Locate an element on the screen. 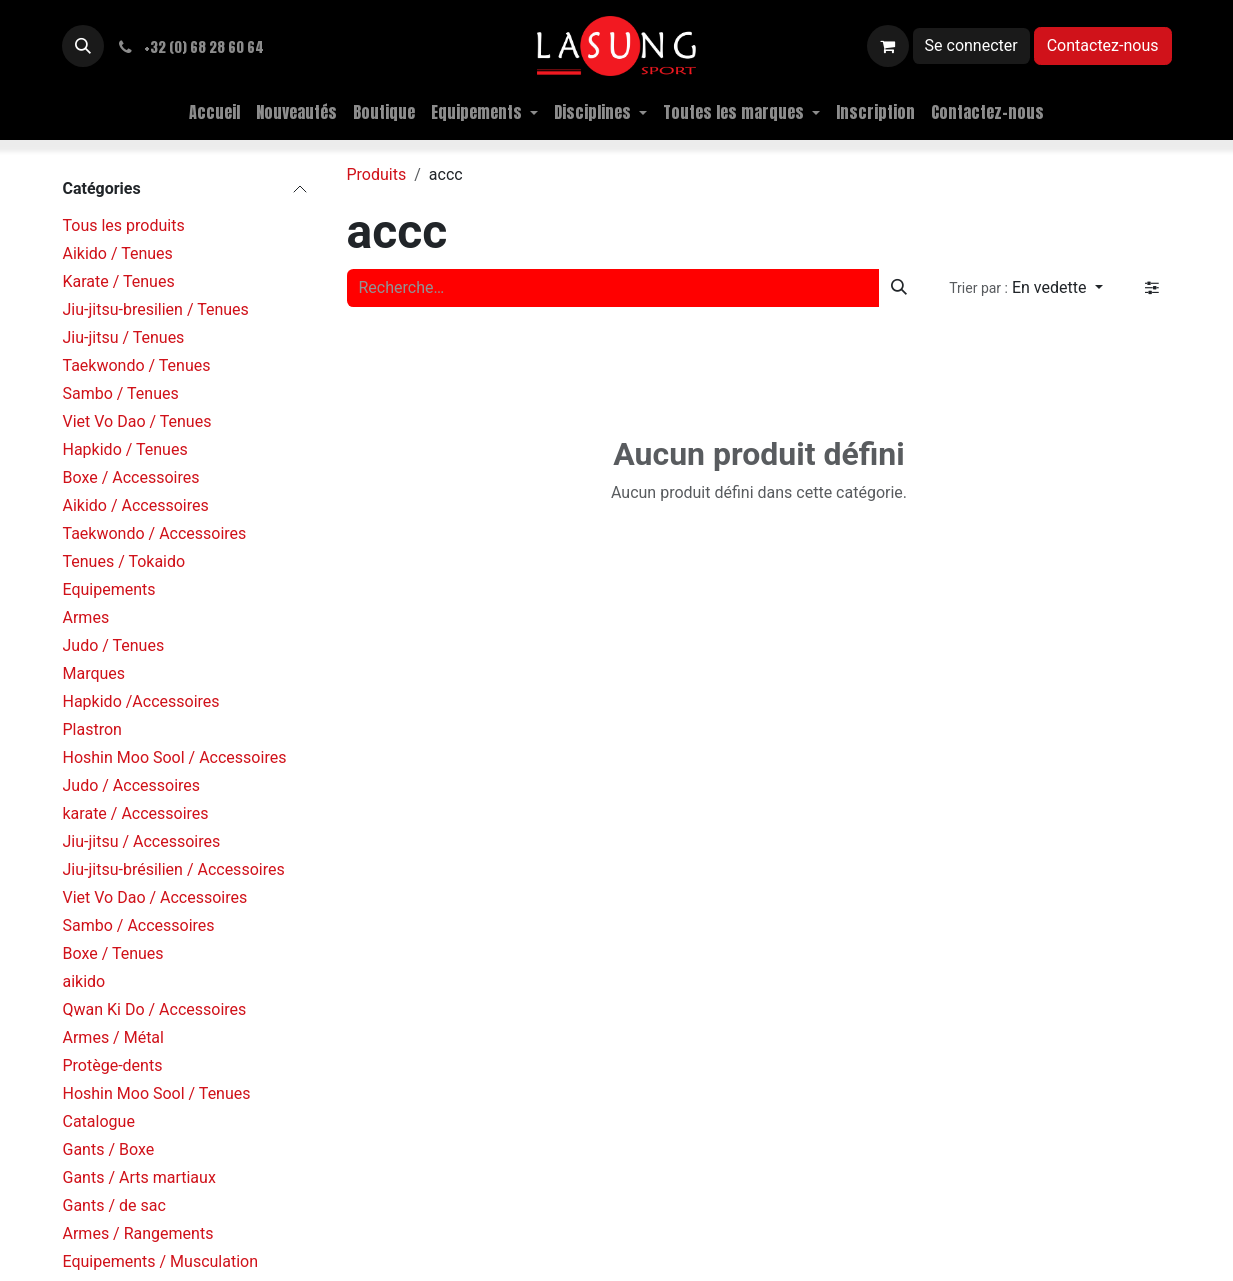  Aikido / Tenues is located at coordinates (118, 253).